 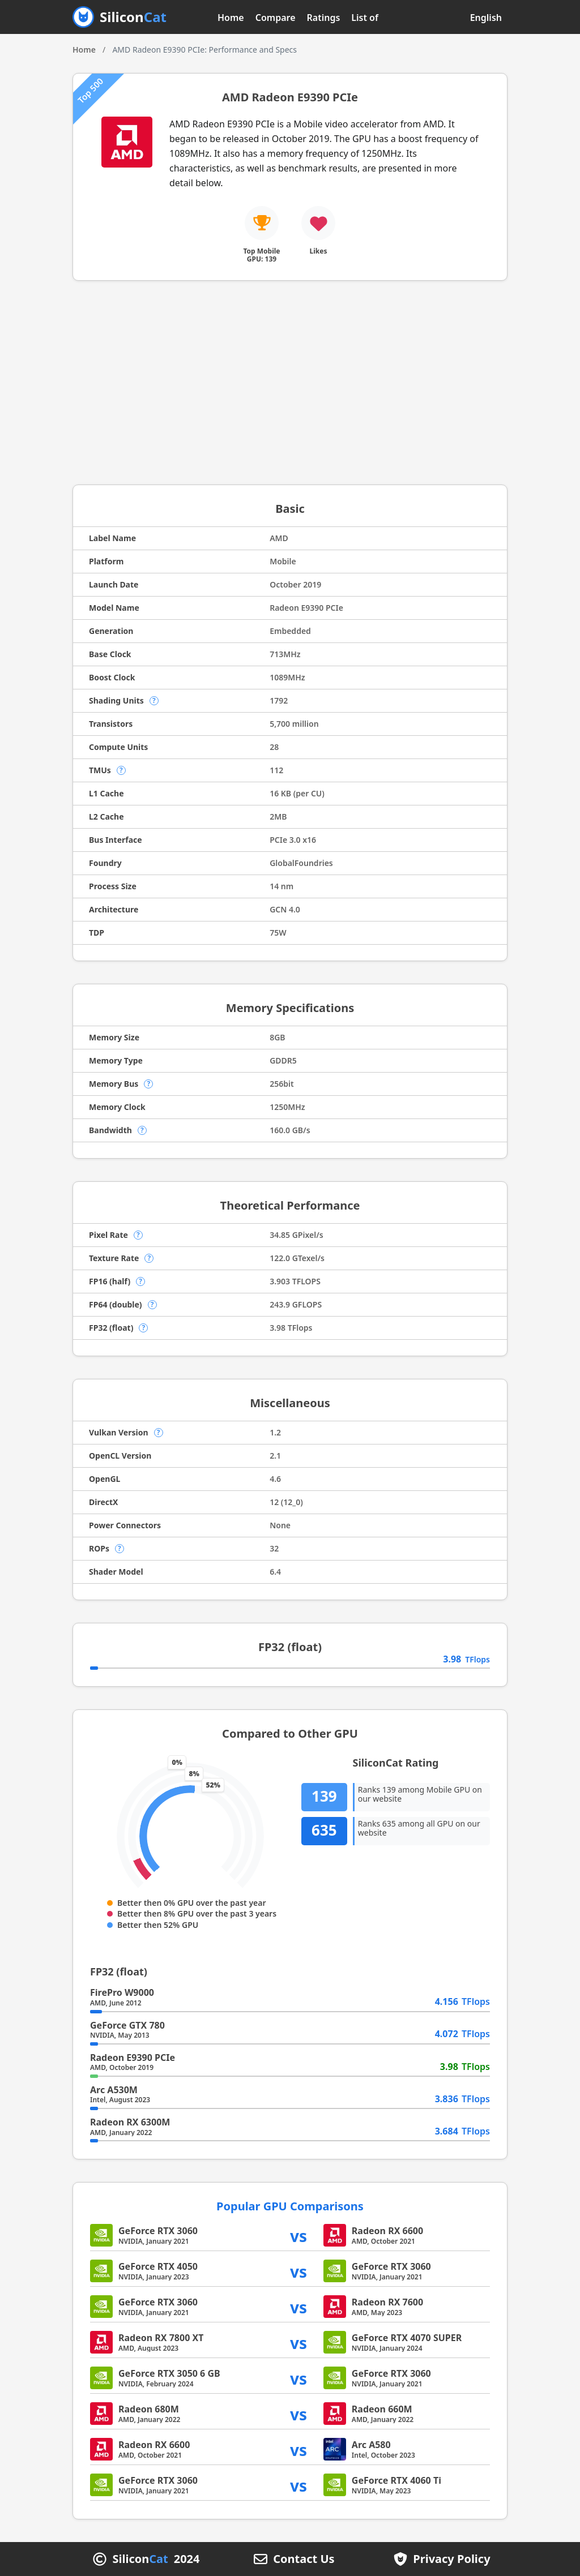 I want to click on Contact Us, so click(x=303, y=2559).